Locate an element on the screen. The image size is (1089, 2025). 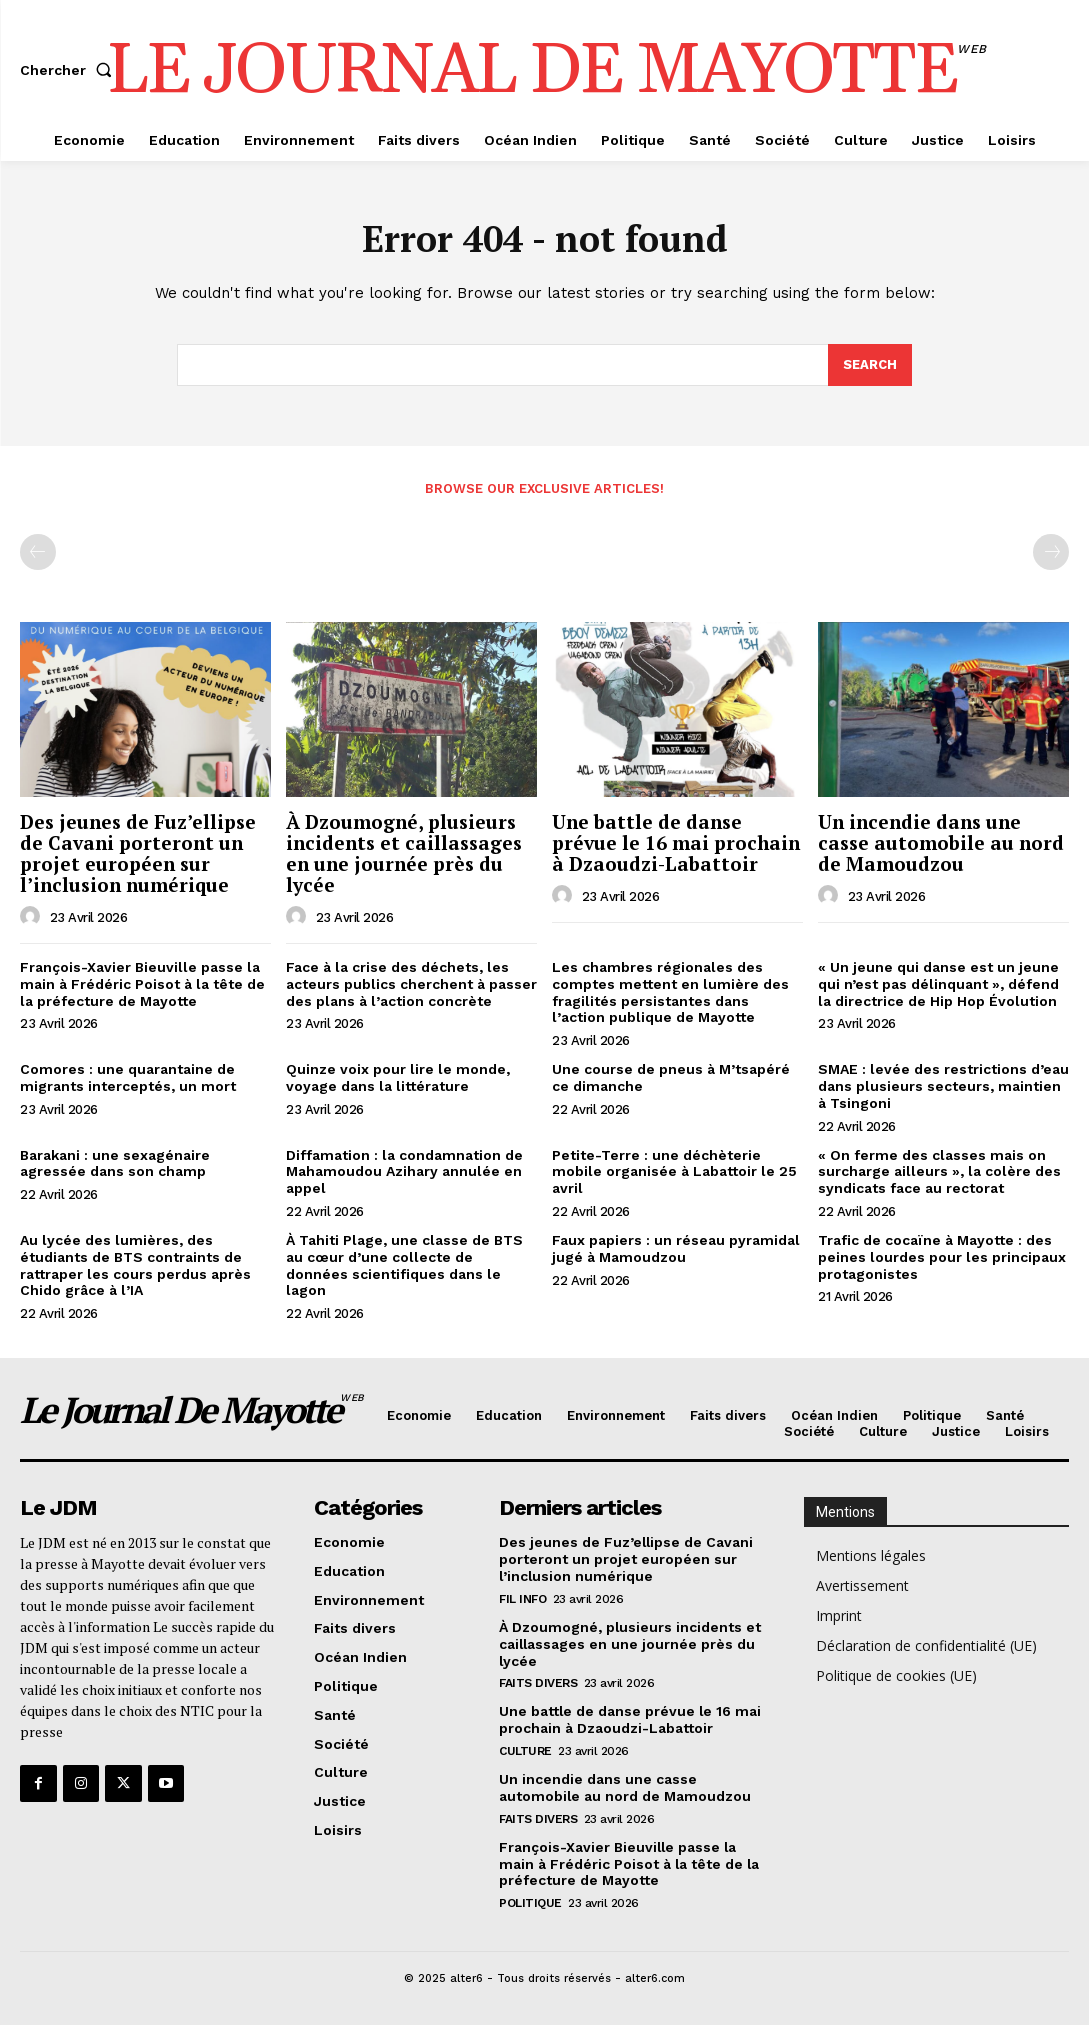
Les chambres régionales des comptes mettent en lumière des fragilités persistantes dans l’action publique de Mayotte is located at coordinates (670, 992).